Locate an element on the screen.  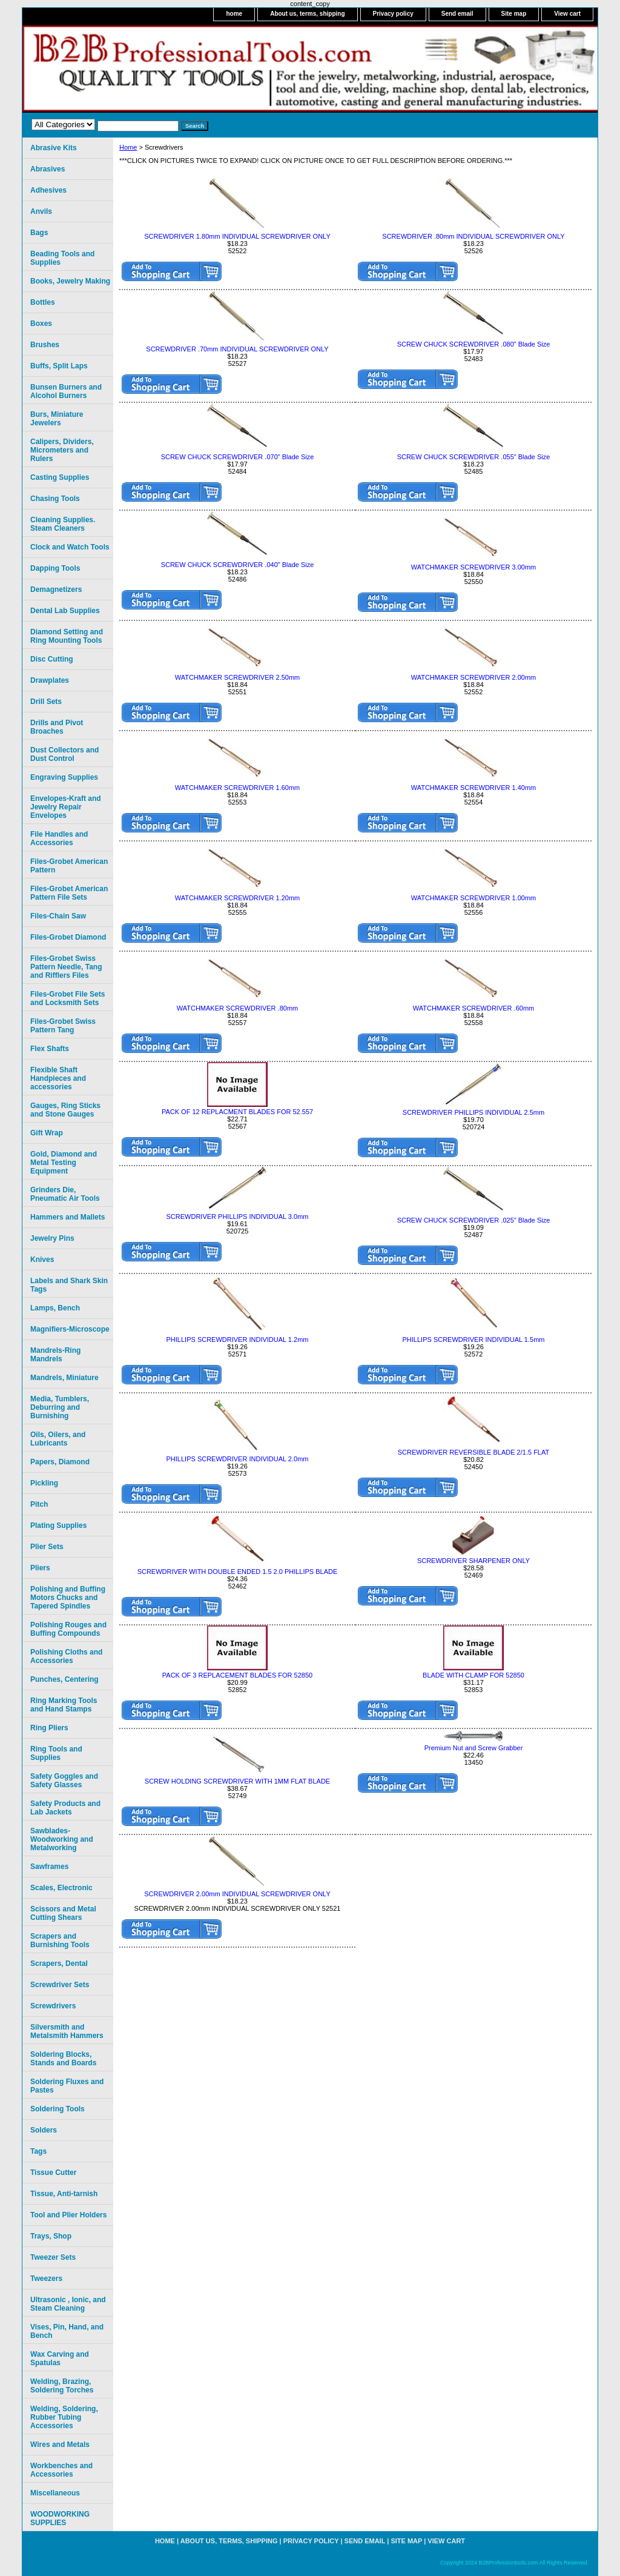
SCREW CHUCK SCREWDRIVER .070" Blade Size is located at coordinates (237, 456).